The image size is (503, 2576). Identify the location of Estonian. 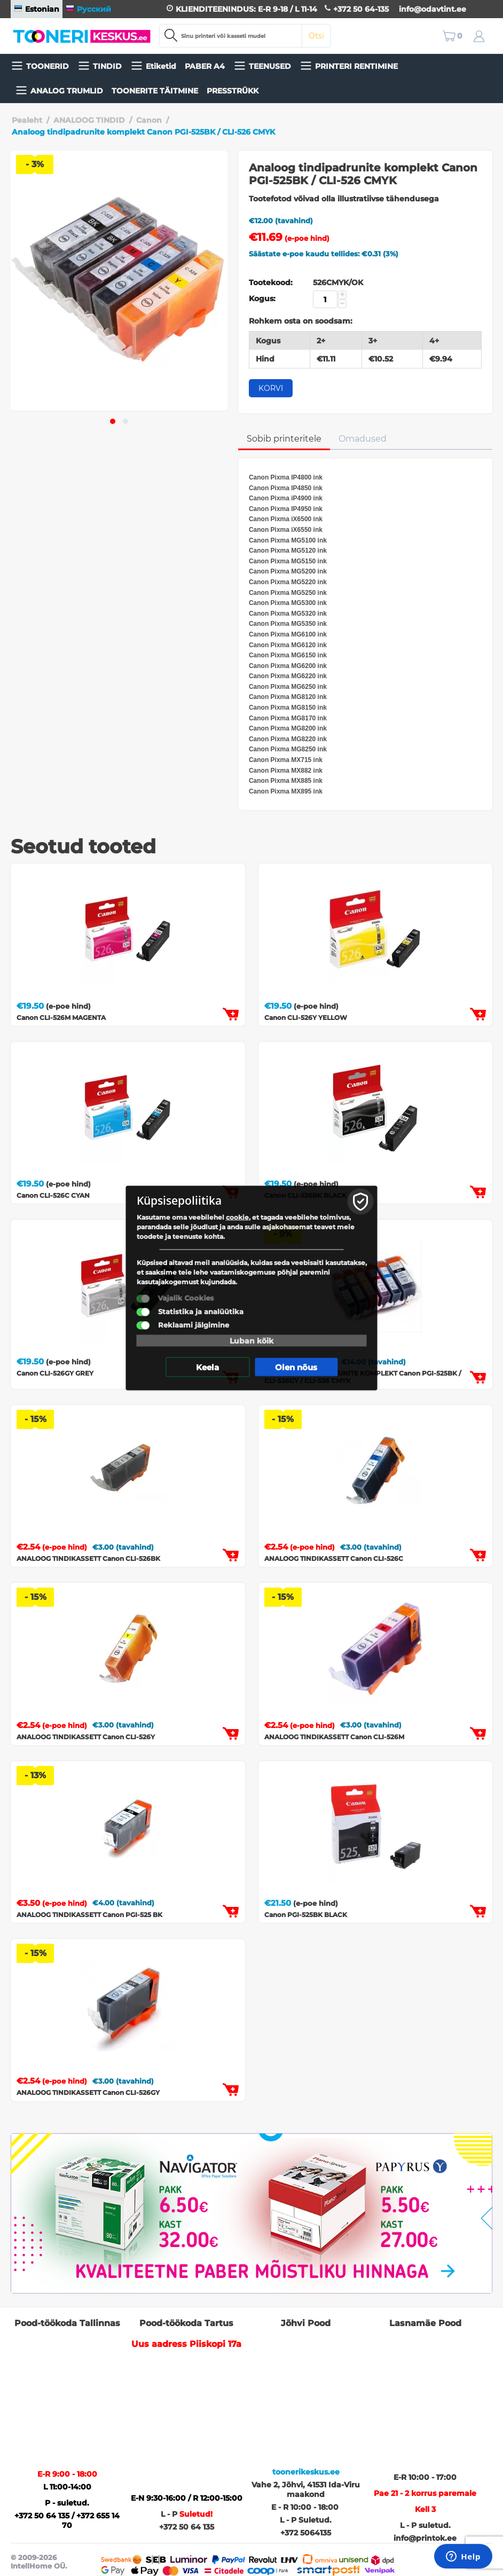
(36, 9).